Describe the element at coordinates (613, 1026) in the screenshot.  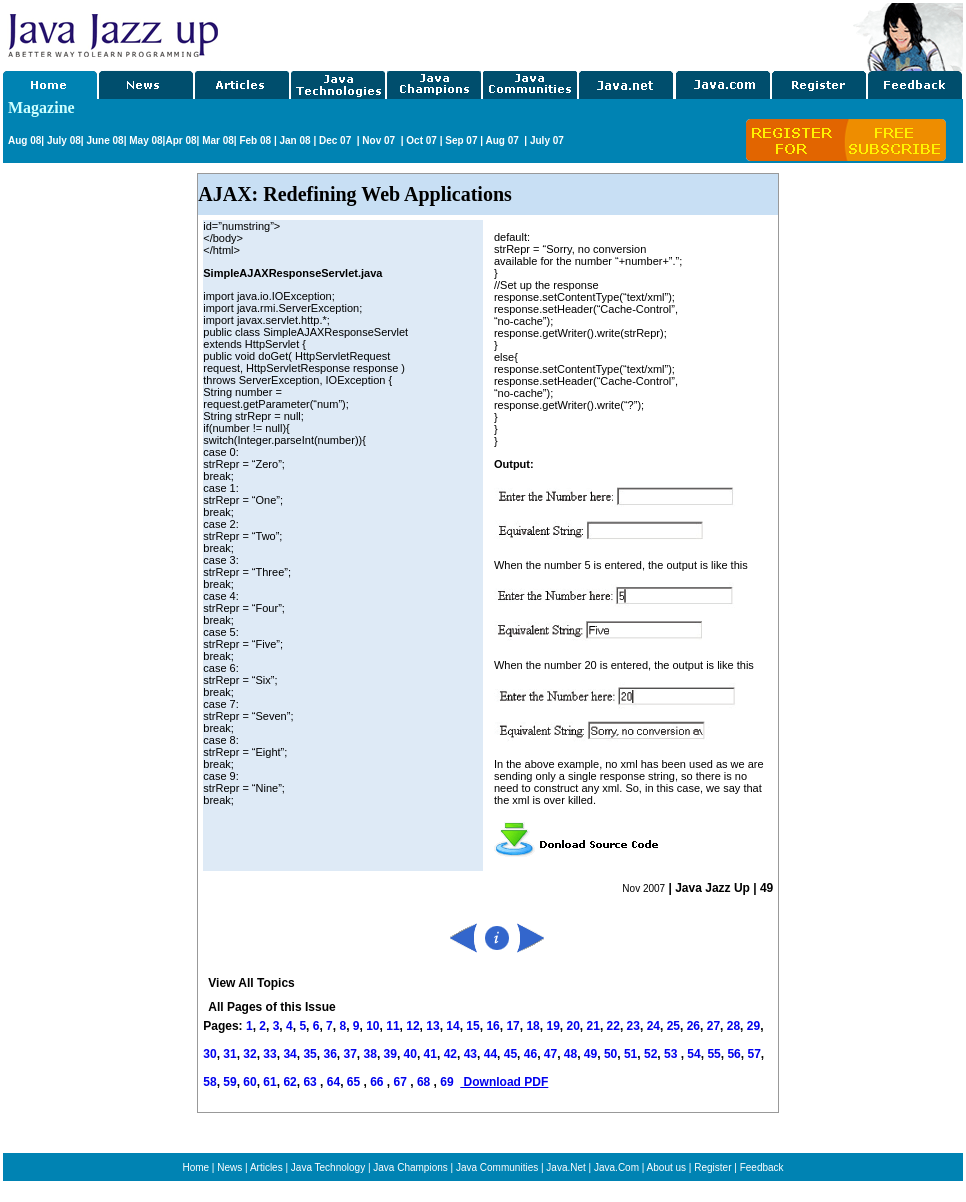
I see `22` at that location.